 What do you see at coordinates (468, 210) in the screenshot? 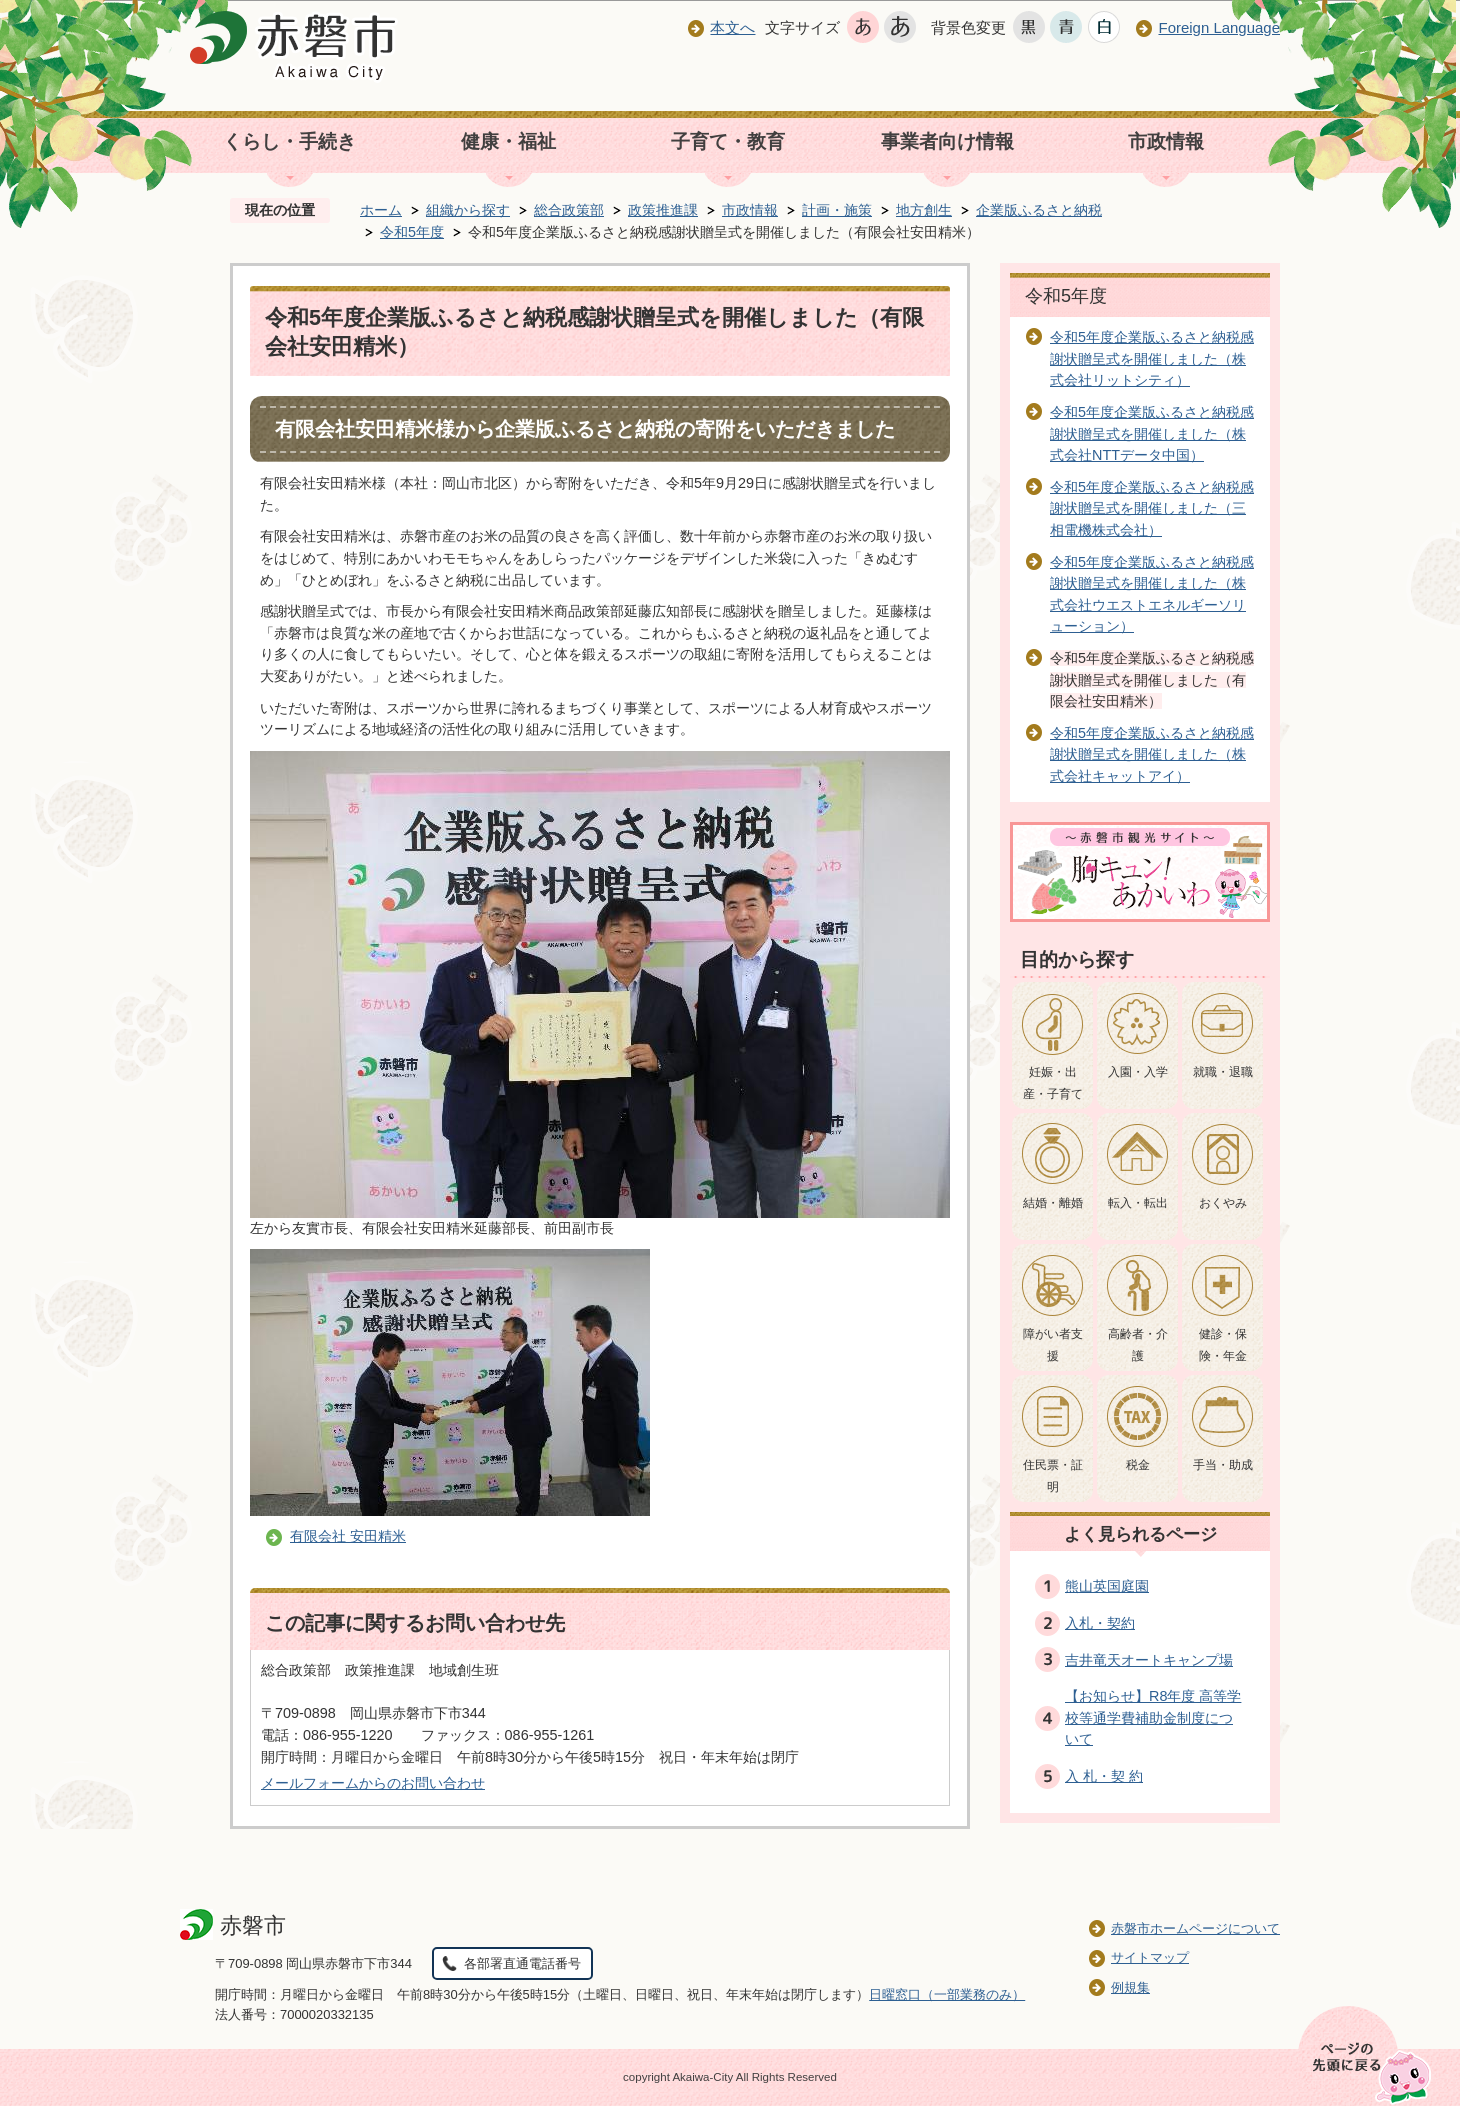
I see `組織から探す` at bounding box center [468, 210].